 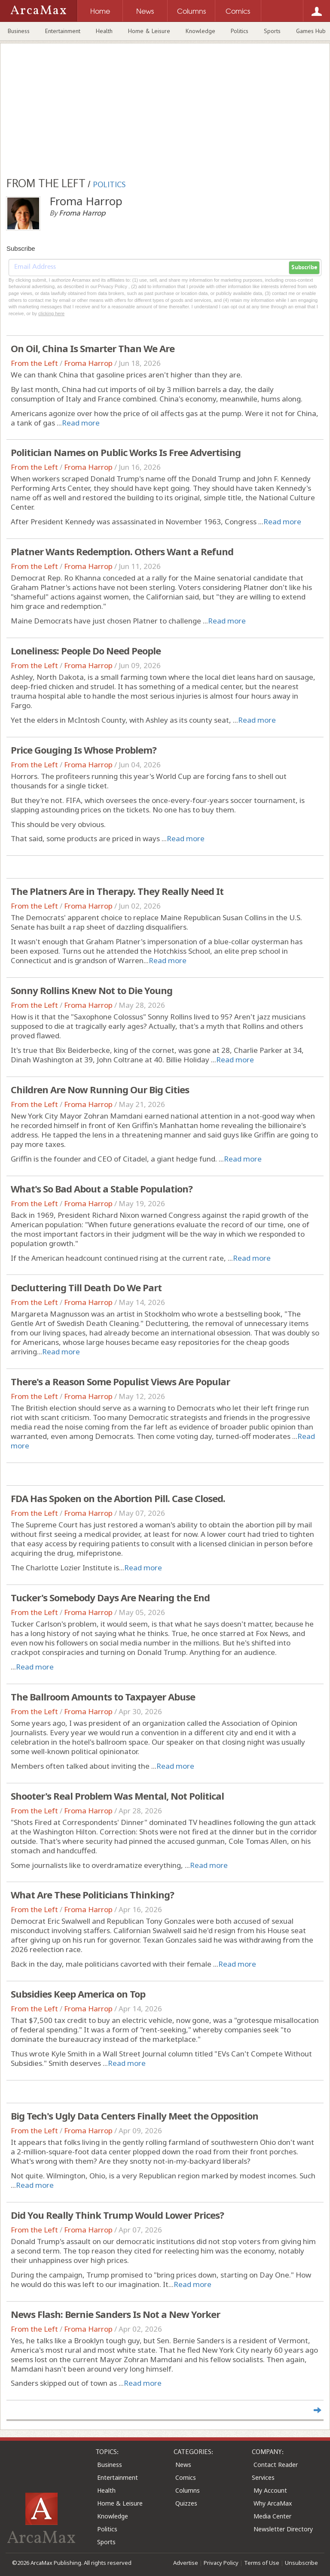 I want to click on Comics, so click(x=185, y=2477).